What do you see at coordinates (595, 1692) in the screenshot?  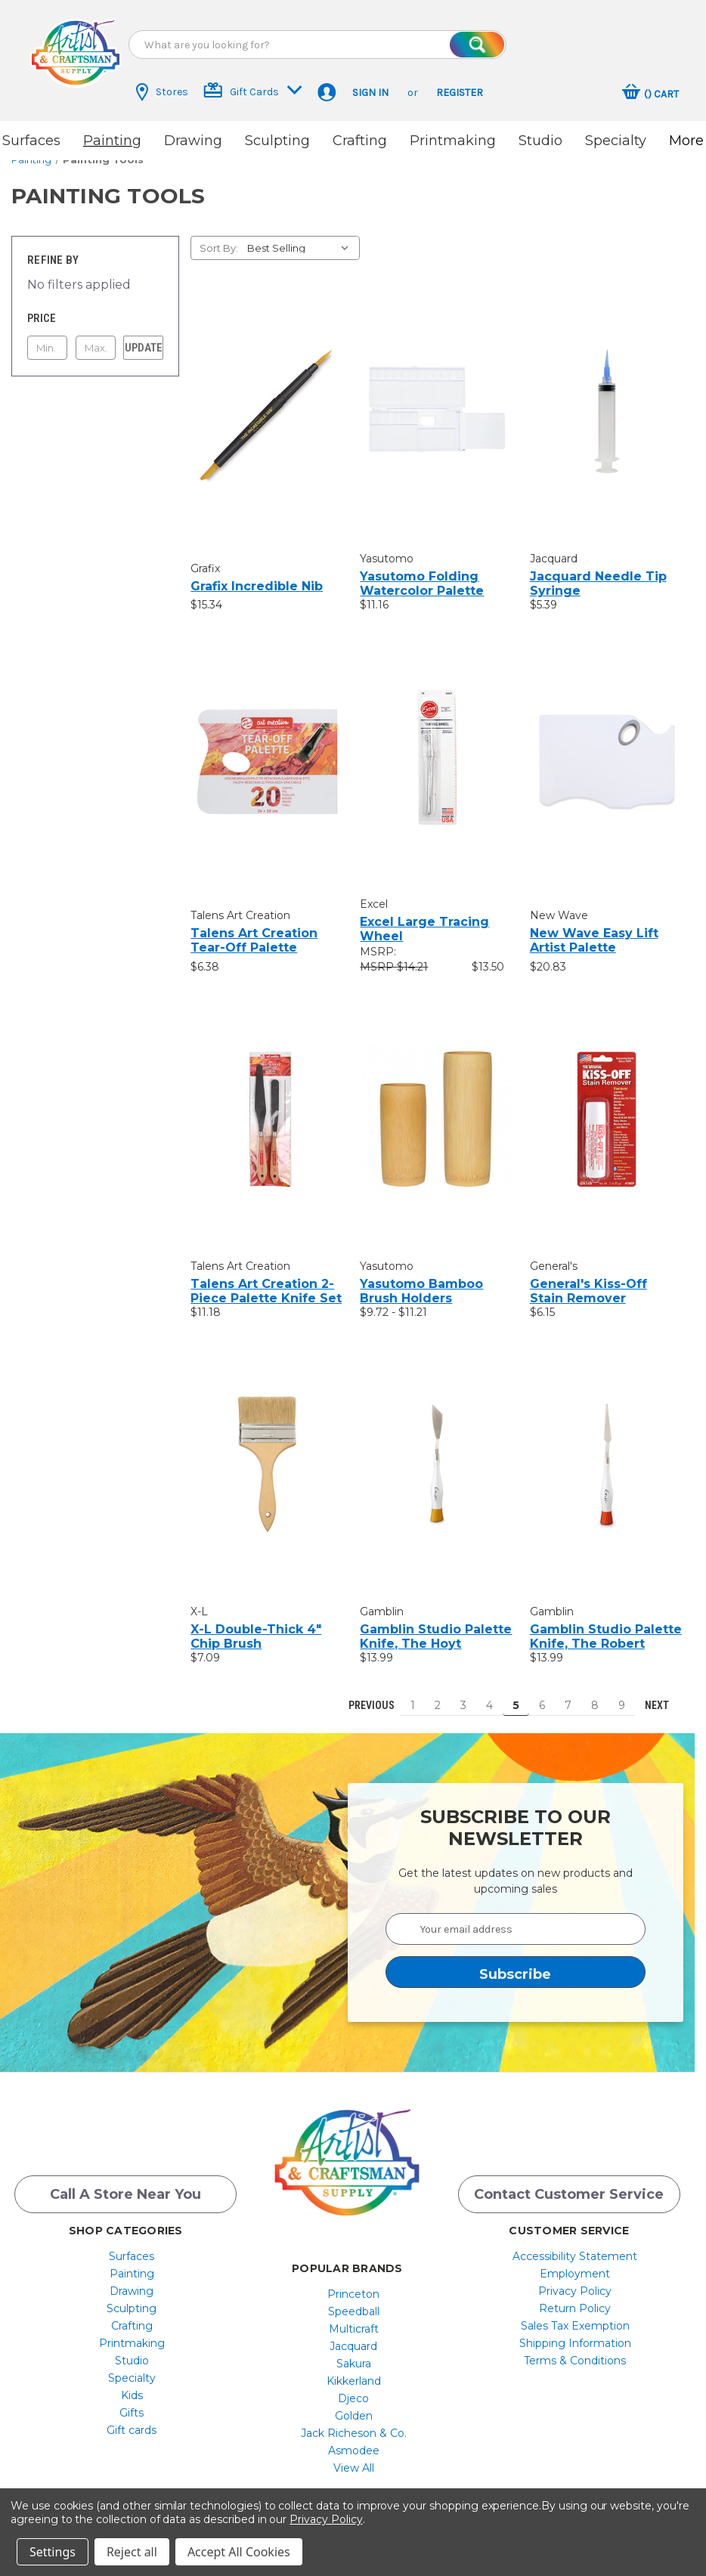 I see `8 [Page 8 of 9]` at bounding box center [595, 1692].